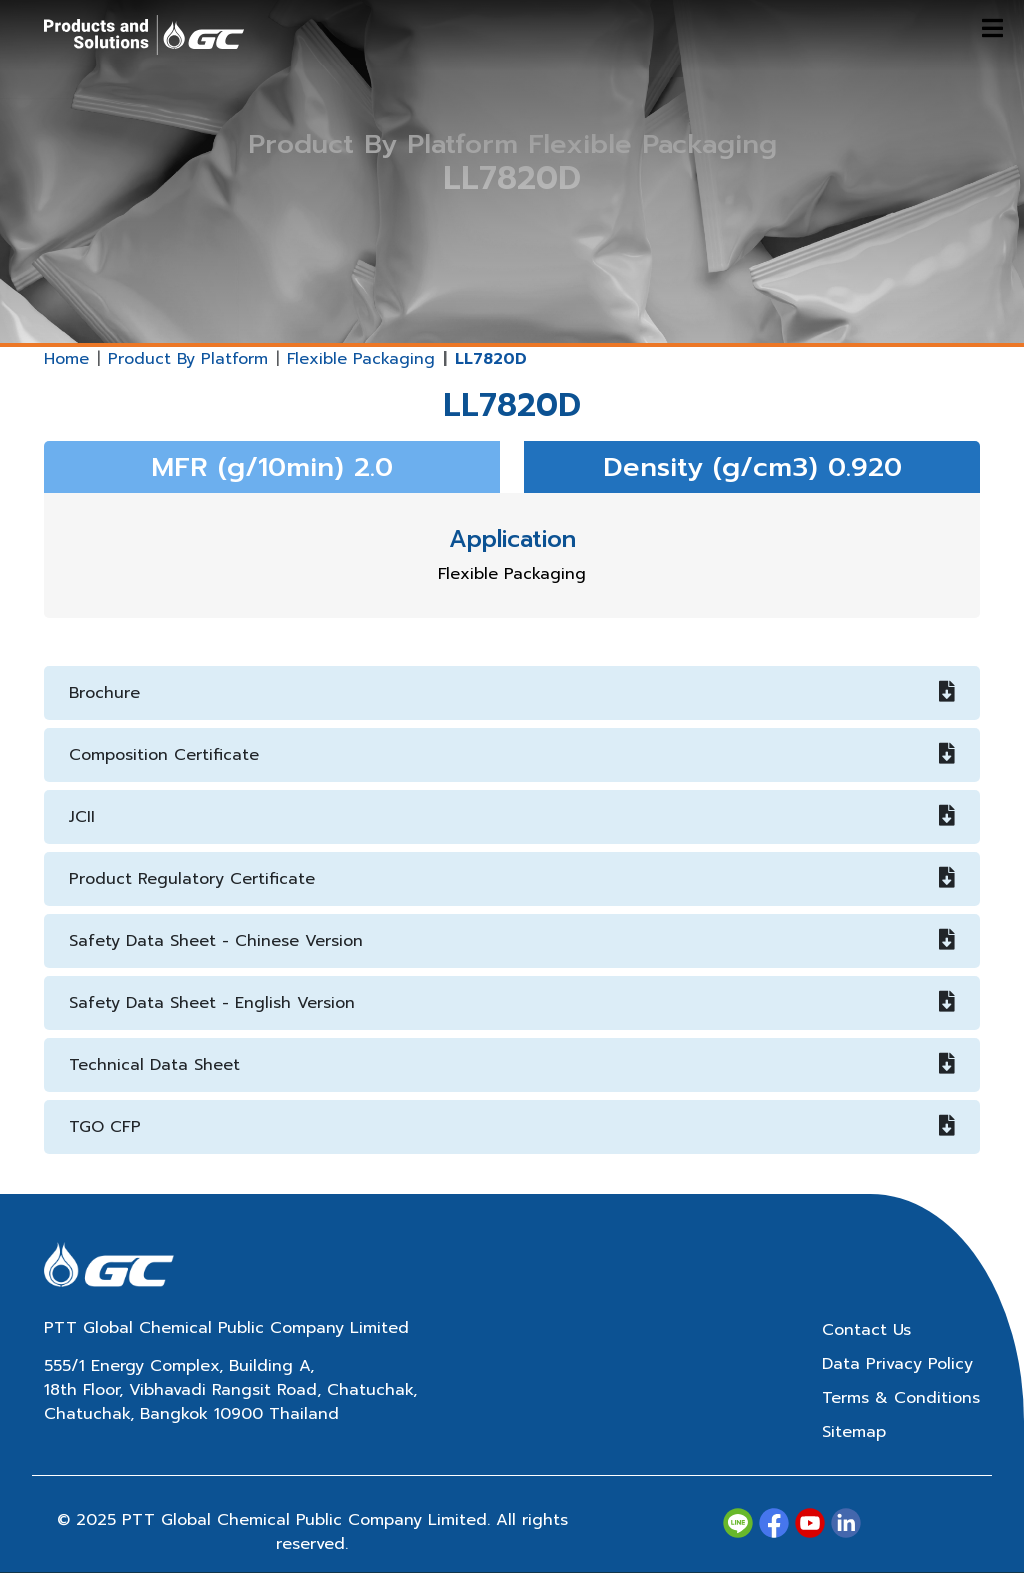 This screenshot has height=1573, width=1024. What do you see at coordinates (66, 359) in the screenshot?
I see `Home` at bounding box center [66, 359].